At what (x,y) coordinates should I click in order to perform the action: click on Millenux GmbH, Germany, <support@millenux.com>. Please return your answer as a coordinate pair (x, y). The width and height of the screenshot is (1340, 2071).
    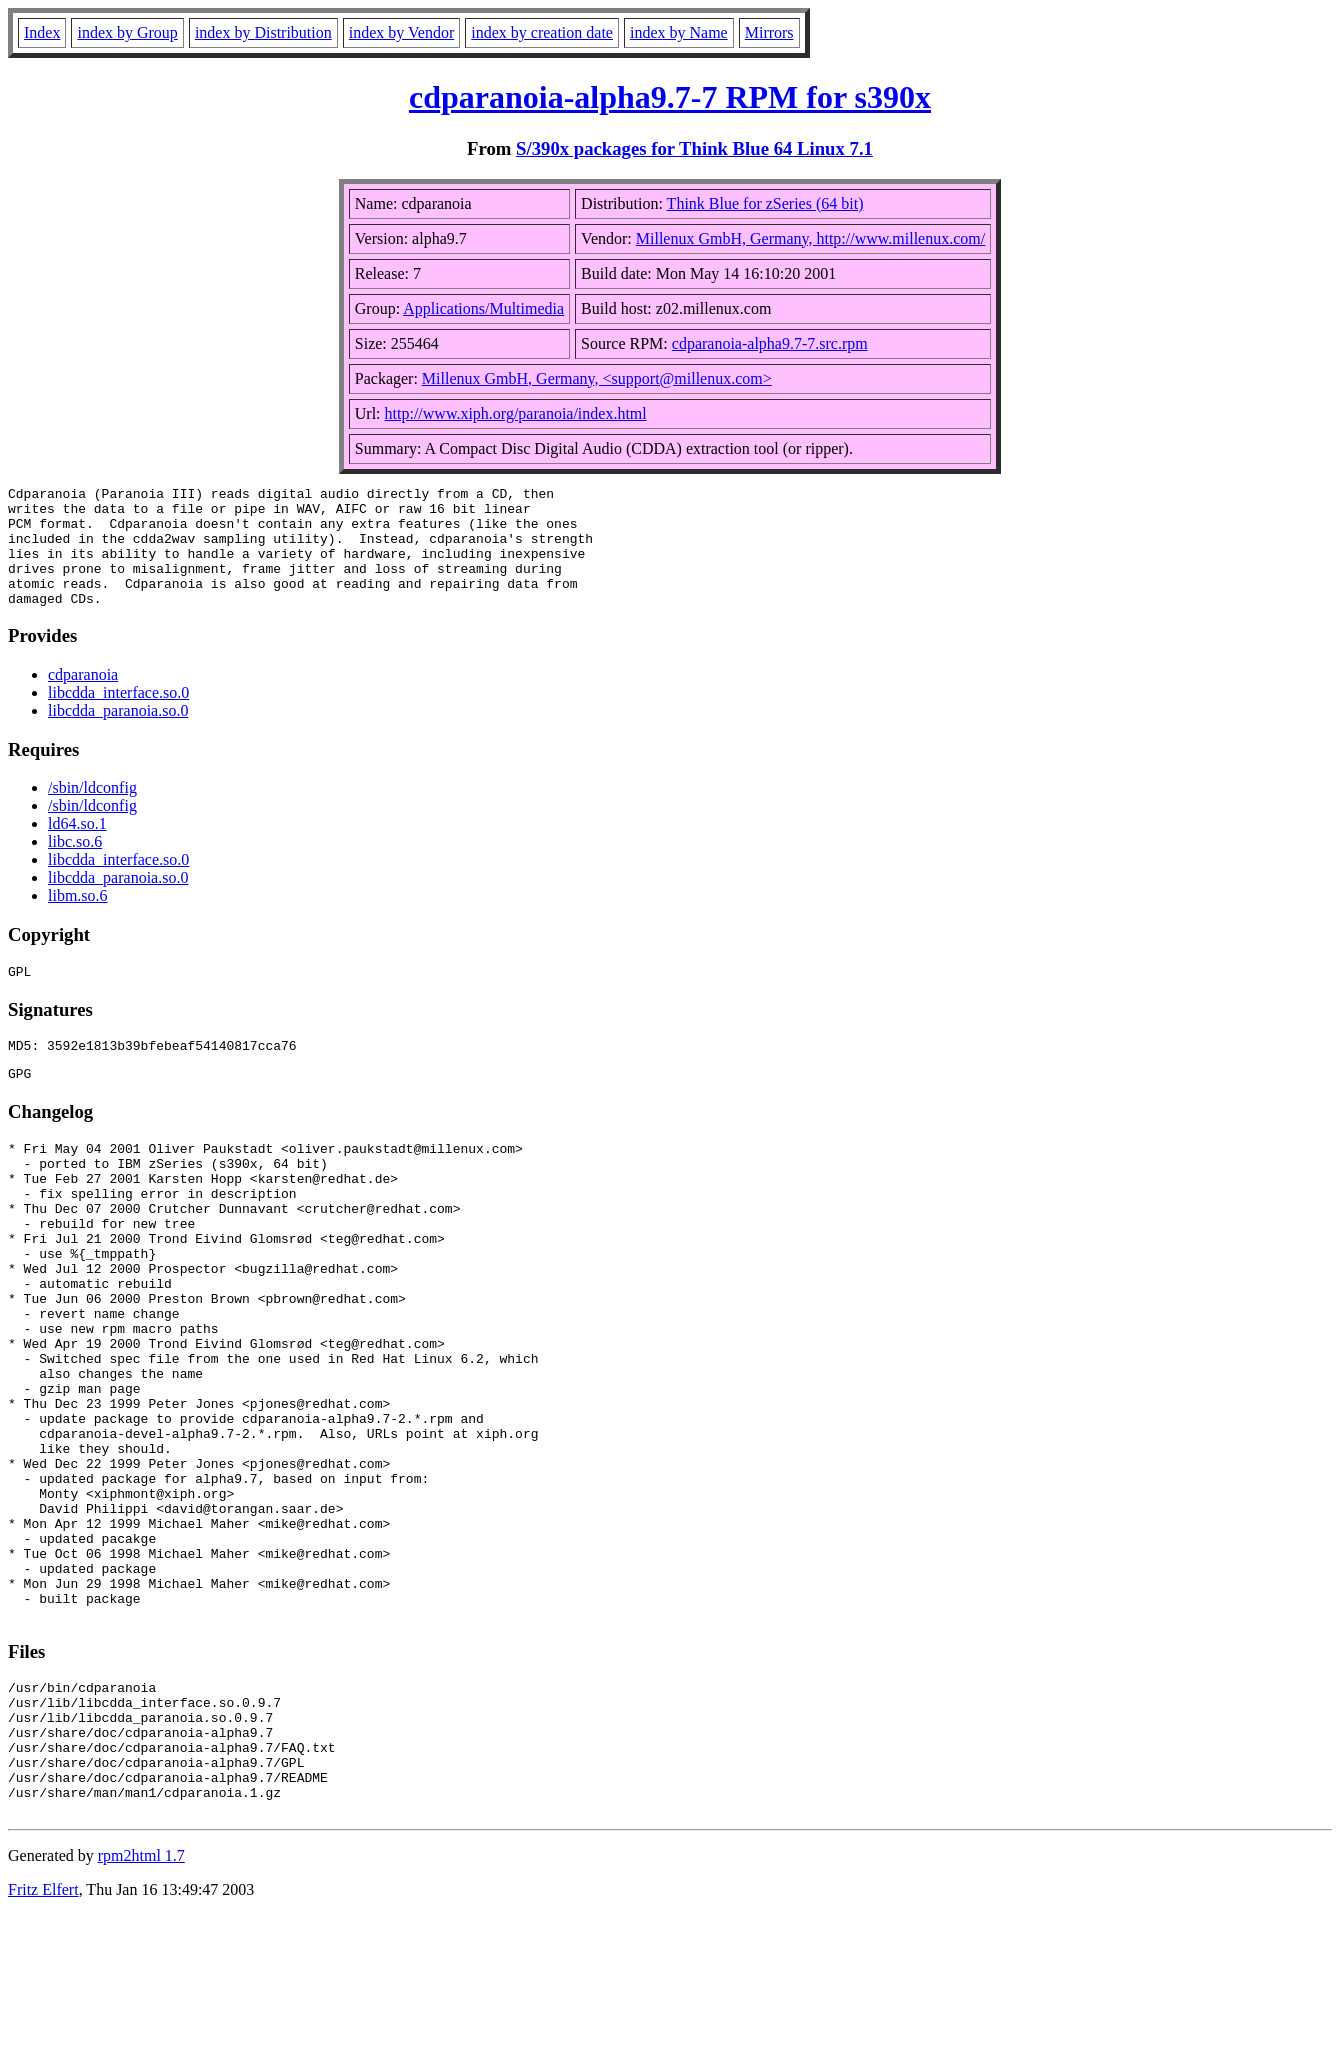
    Looking at the image, I should click on (597, 378).